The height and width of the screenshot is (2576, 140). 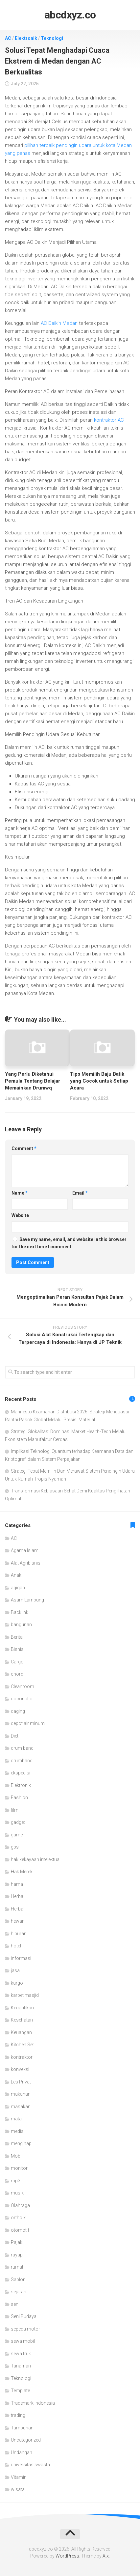 I want to click on coconut oil, so click(x=23, y=1698).